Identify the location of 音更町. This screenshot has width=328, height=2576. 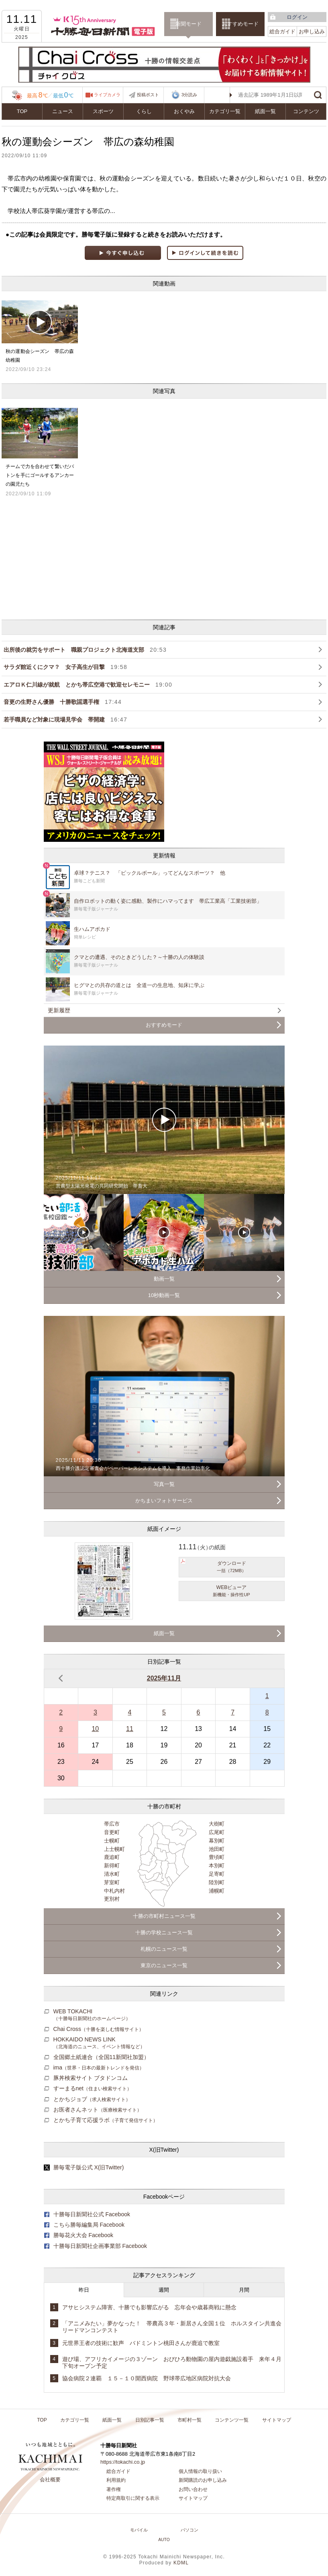
(112, 1832).